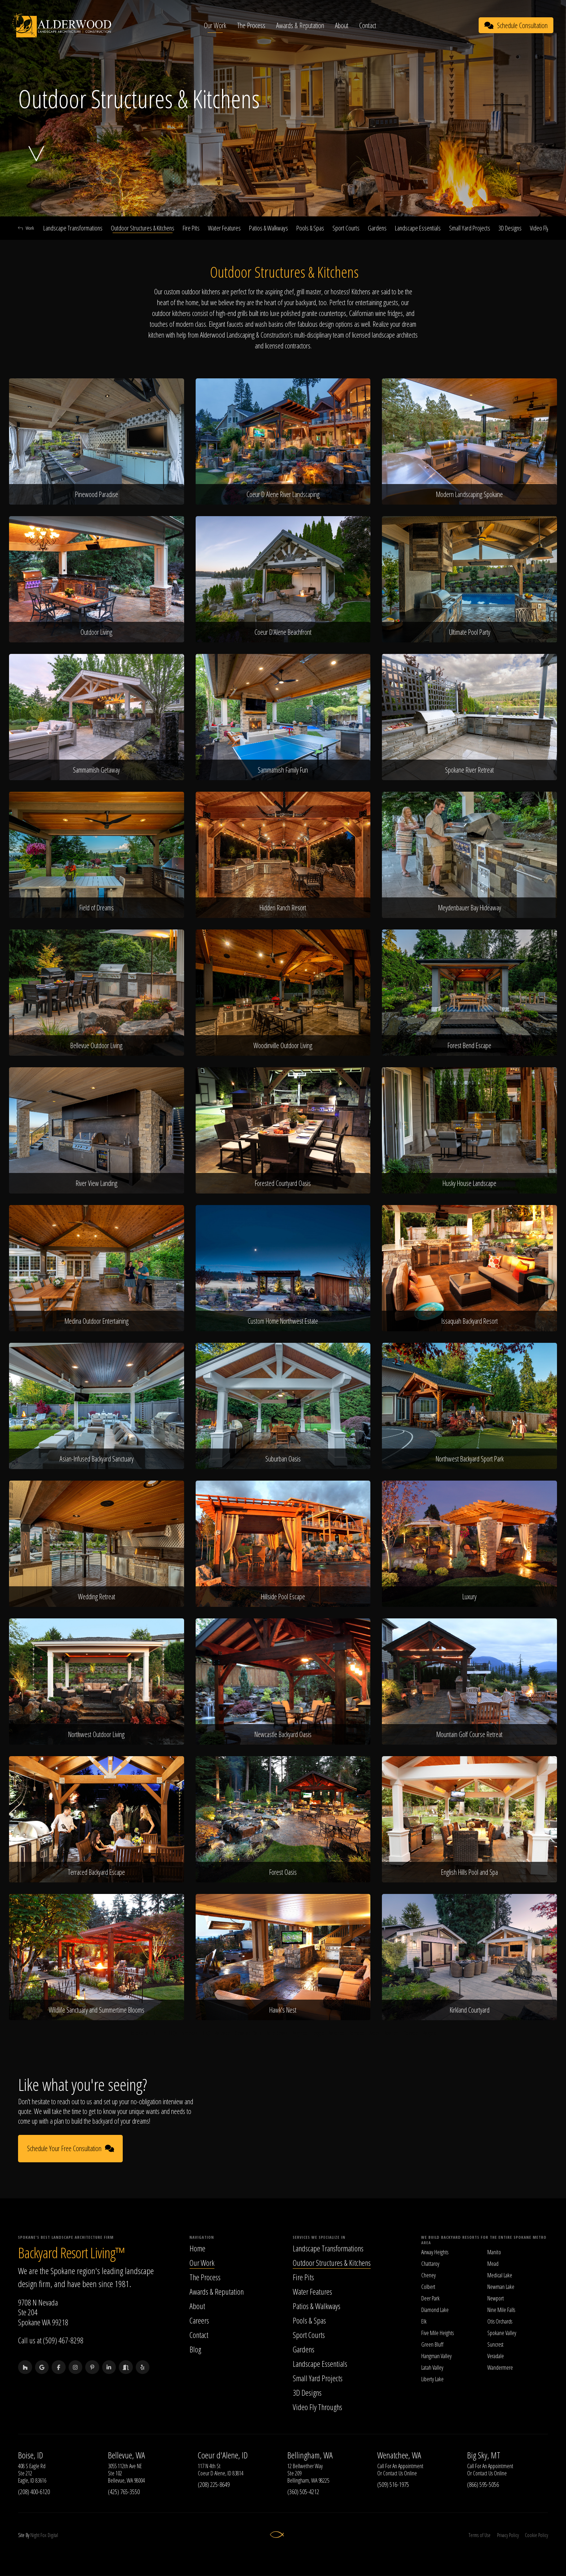 The image size is (566, 2576). I want to click on Mead, so click(492, 2264).